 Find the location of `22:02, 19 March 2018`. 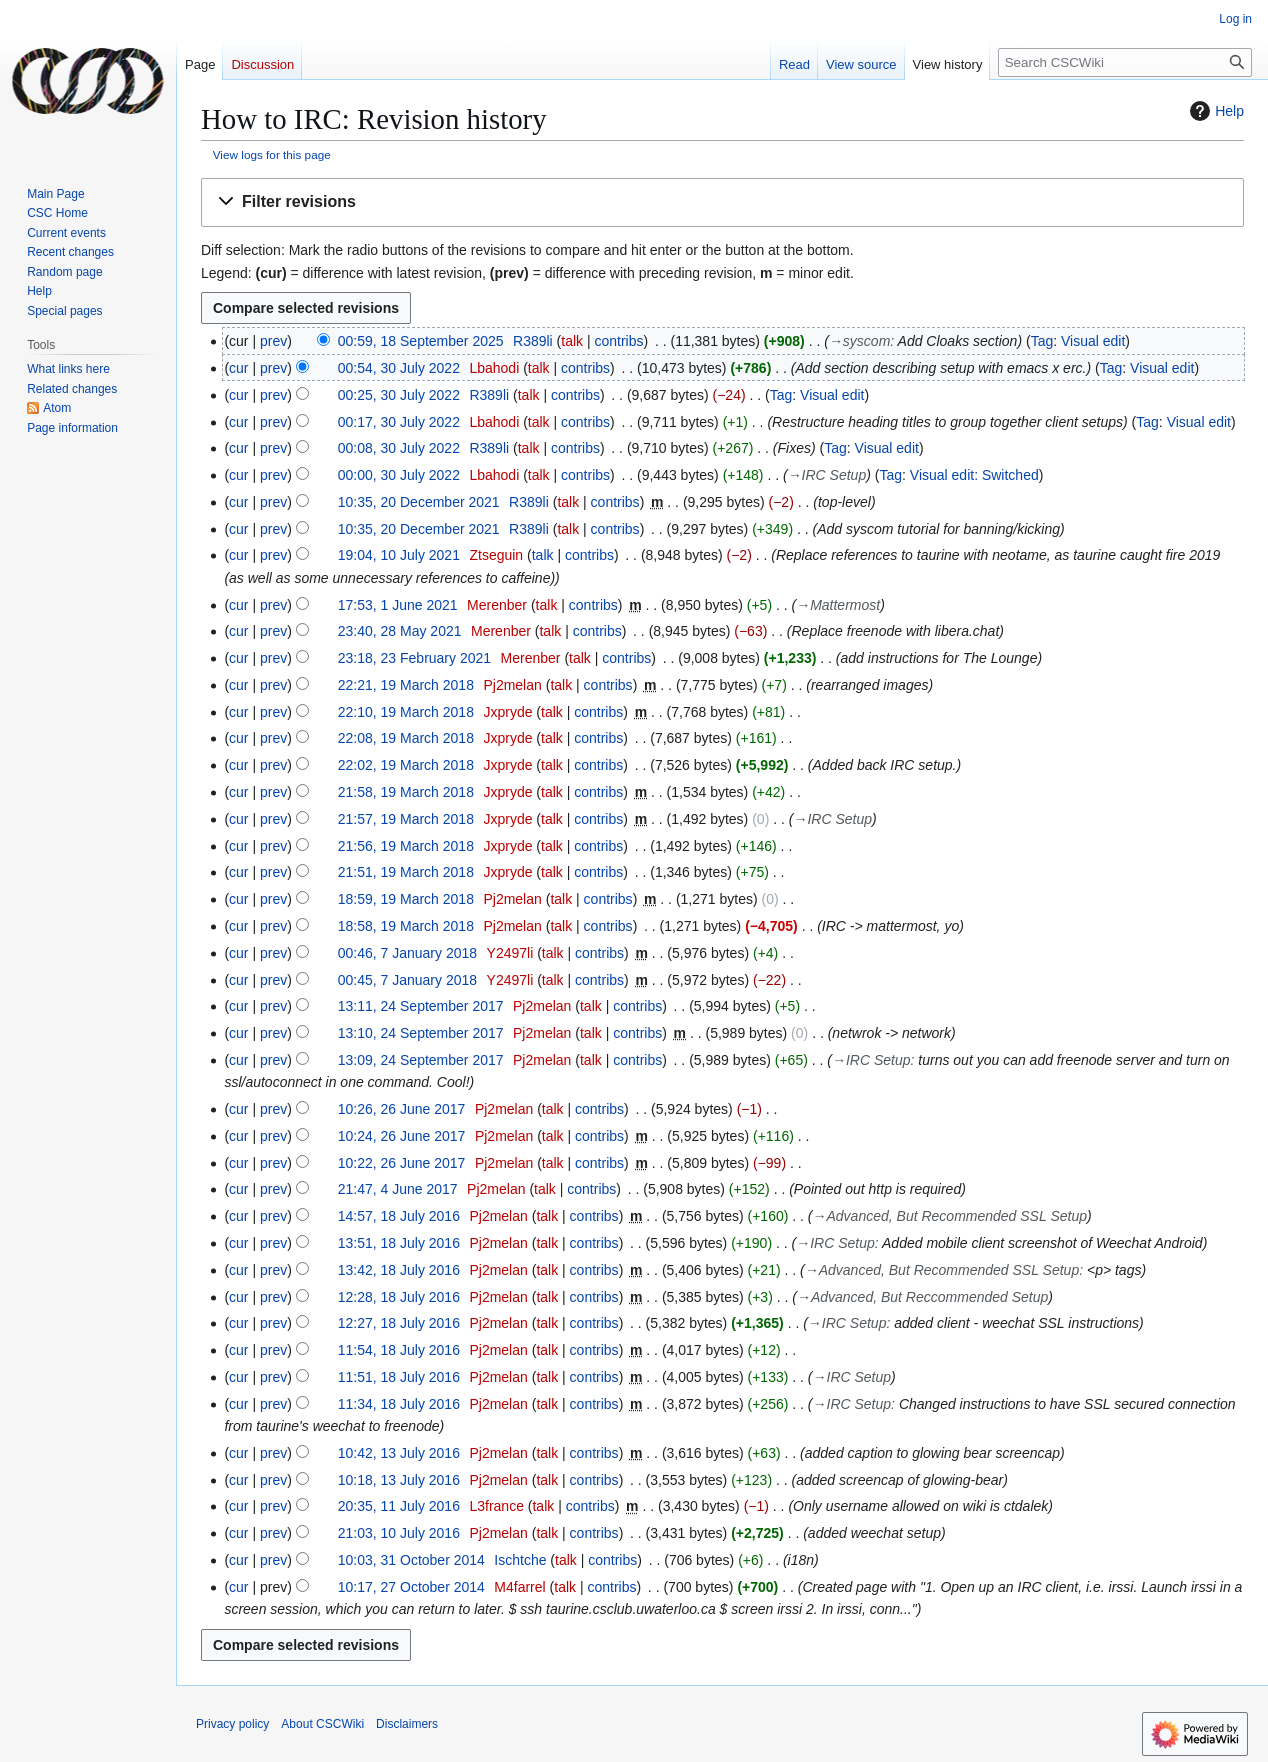

22:02, 19 March 2018 is located at coordinates (406, 765).